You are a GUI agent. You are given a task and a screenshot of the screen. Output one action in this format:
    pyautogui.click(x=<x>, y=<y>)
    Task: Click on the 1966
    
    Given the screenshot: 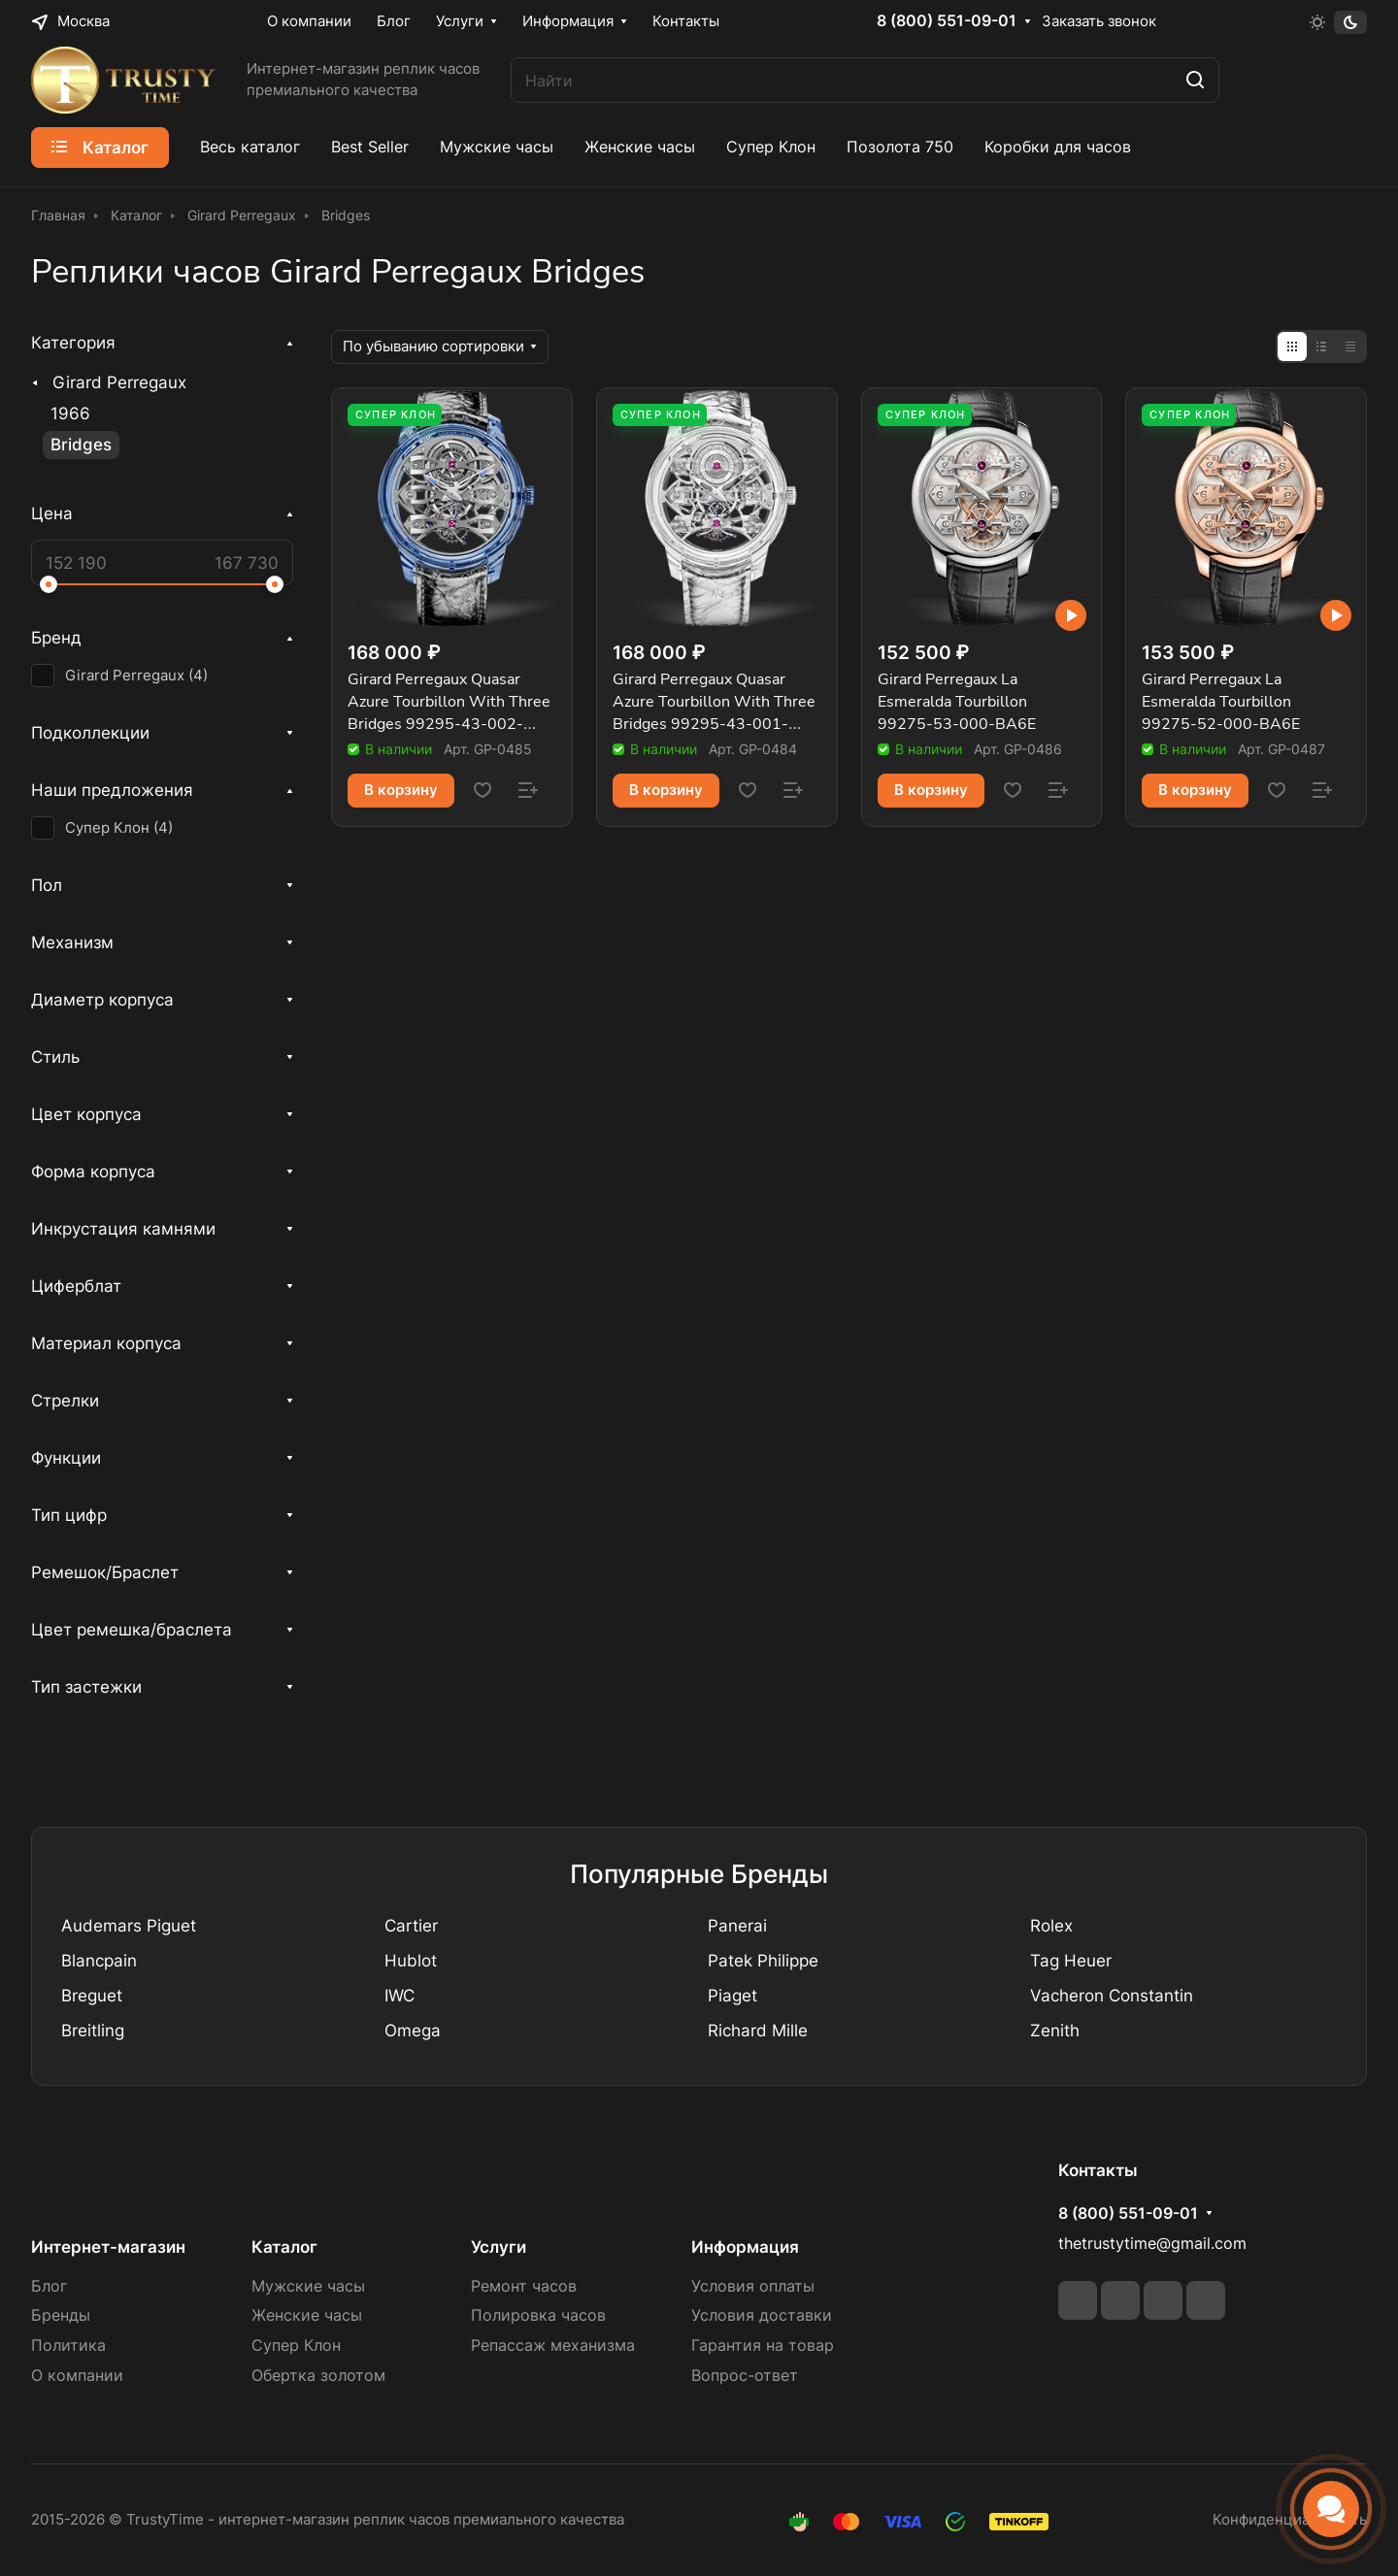 What is the action you would take?
    pyautogui.click(x=70, y=413)
    